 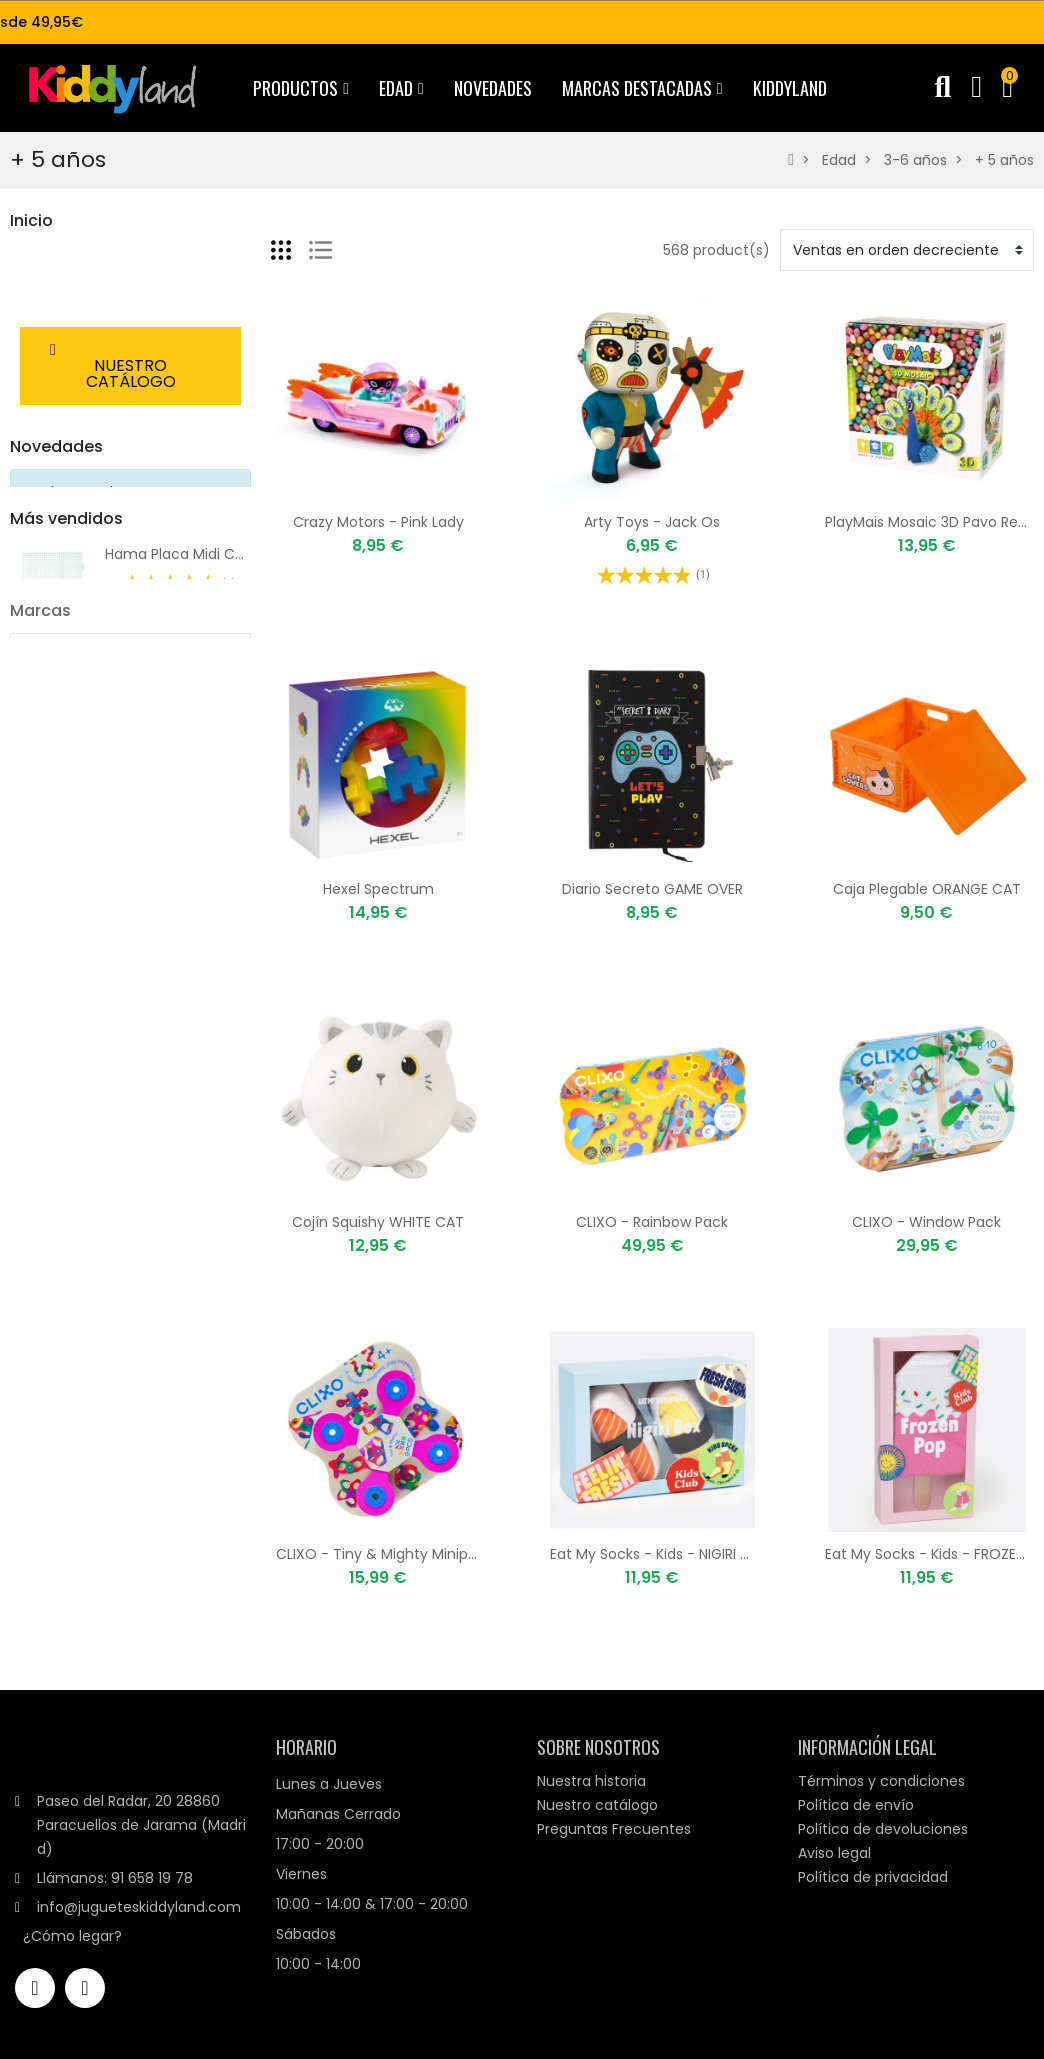 I want to click on Crazy Motors - Pink Lady, so click(x=378, y=522).